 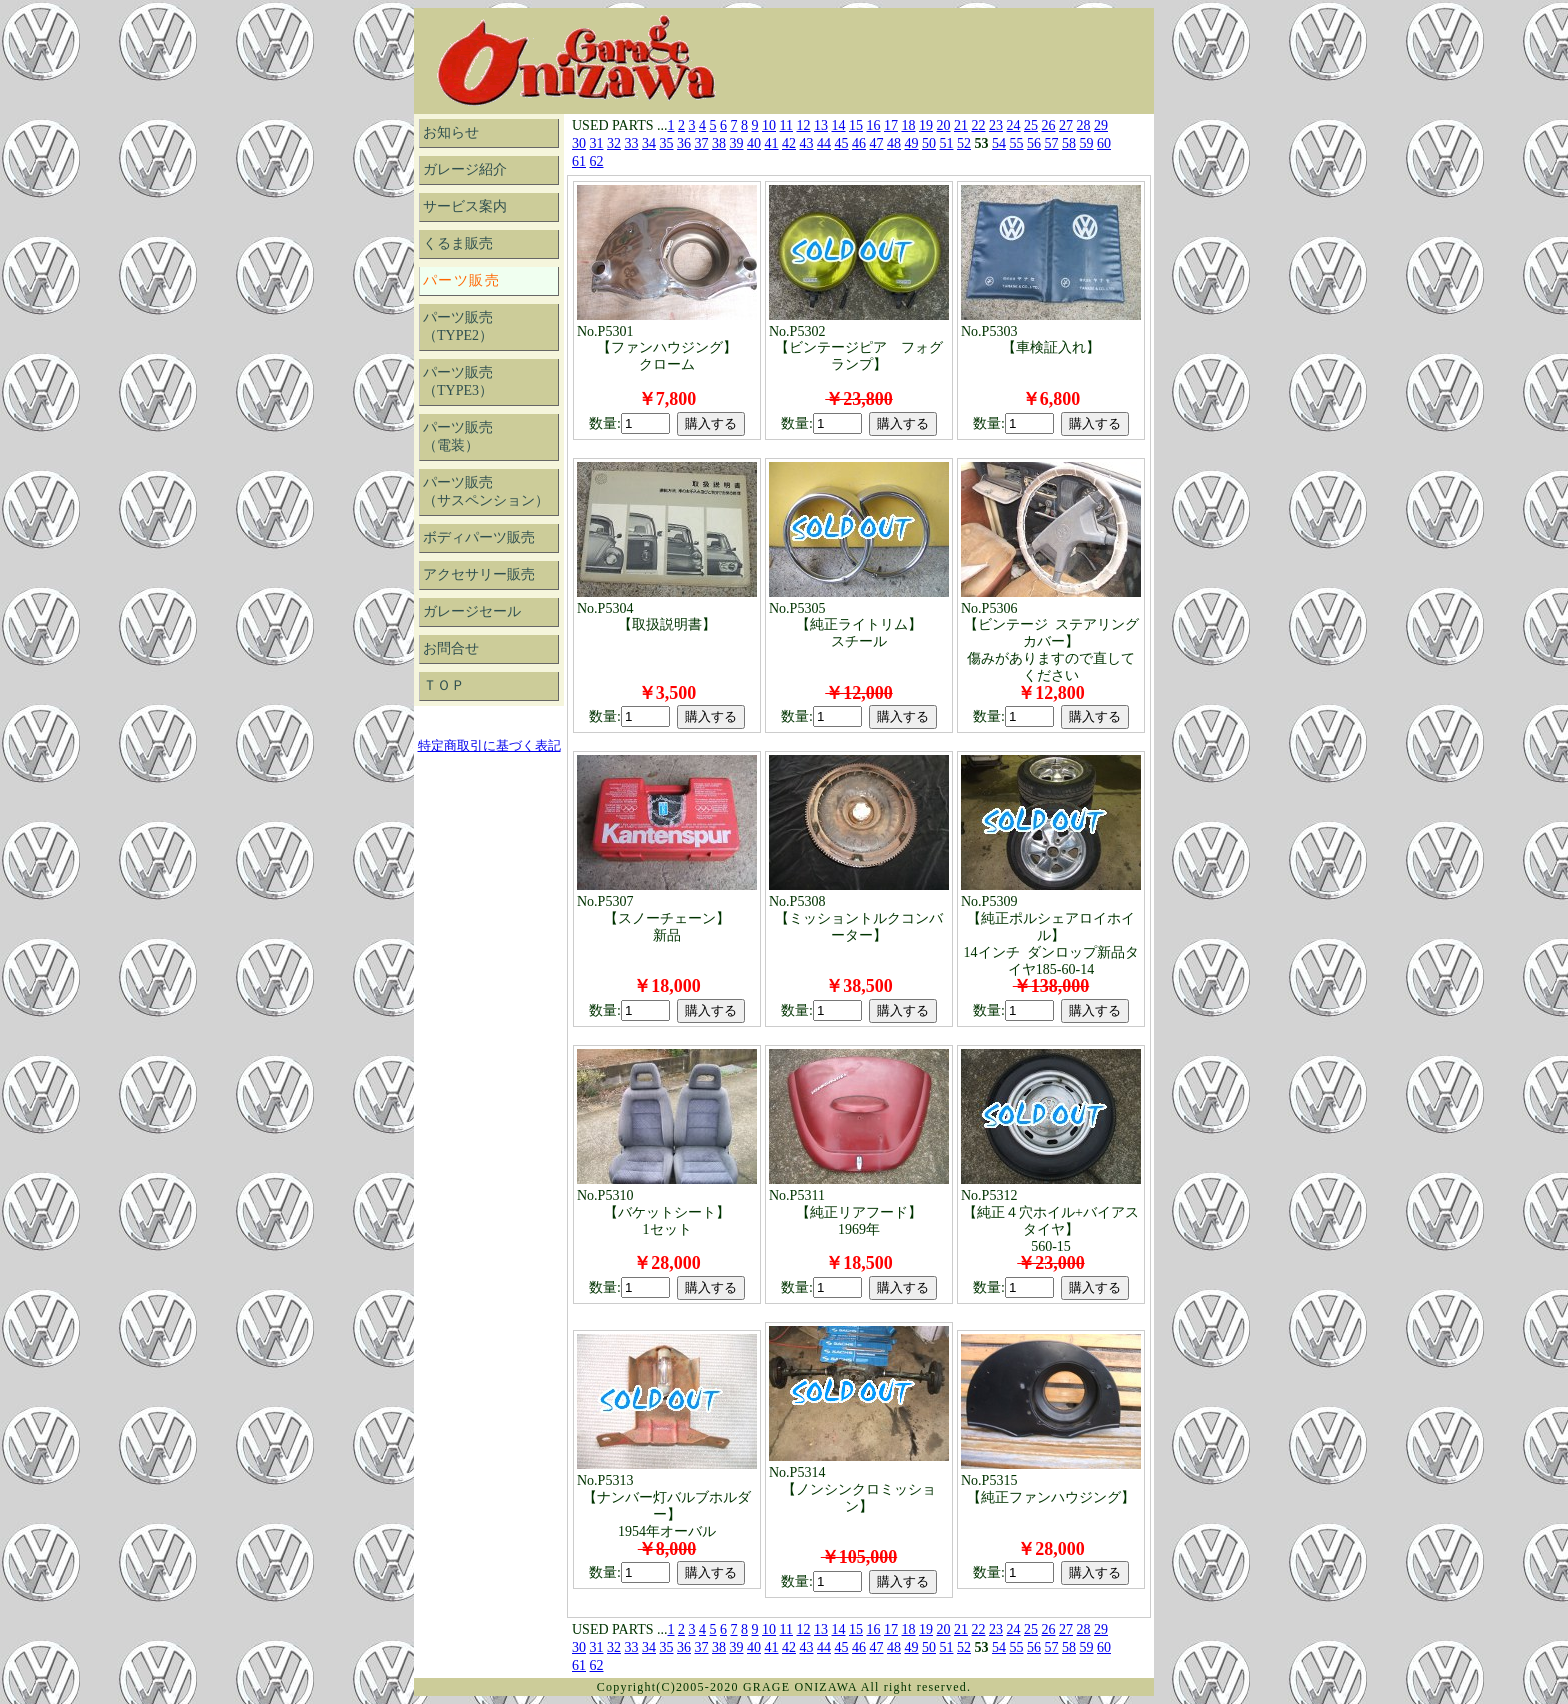 What do you see at coordinates (632, 143) in the screenshot?
I see `33` at bounding box center [632, 143].